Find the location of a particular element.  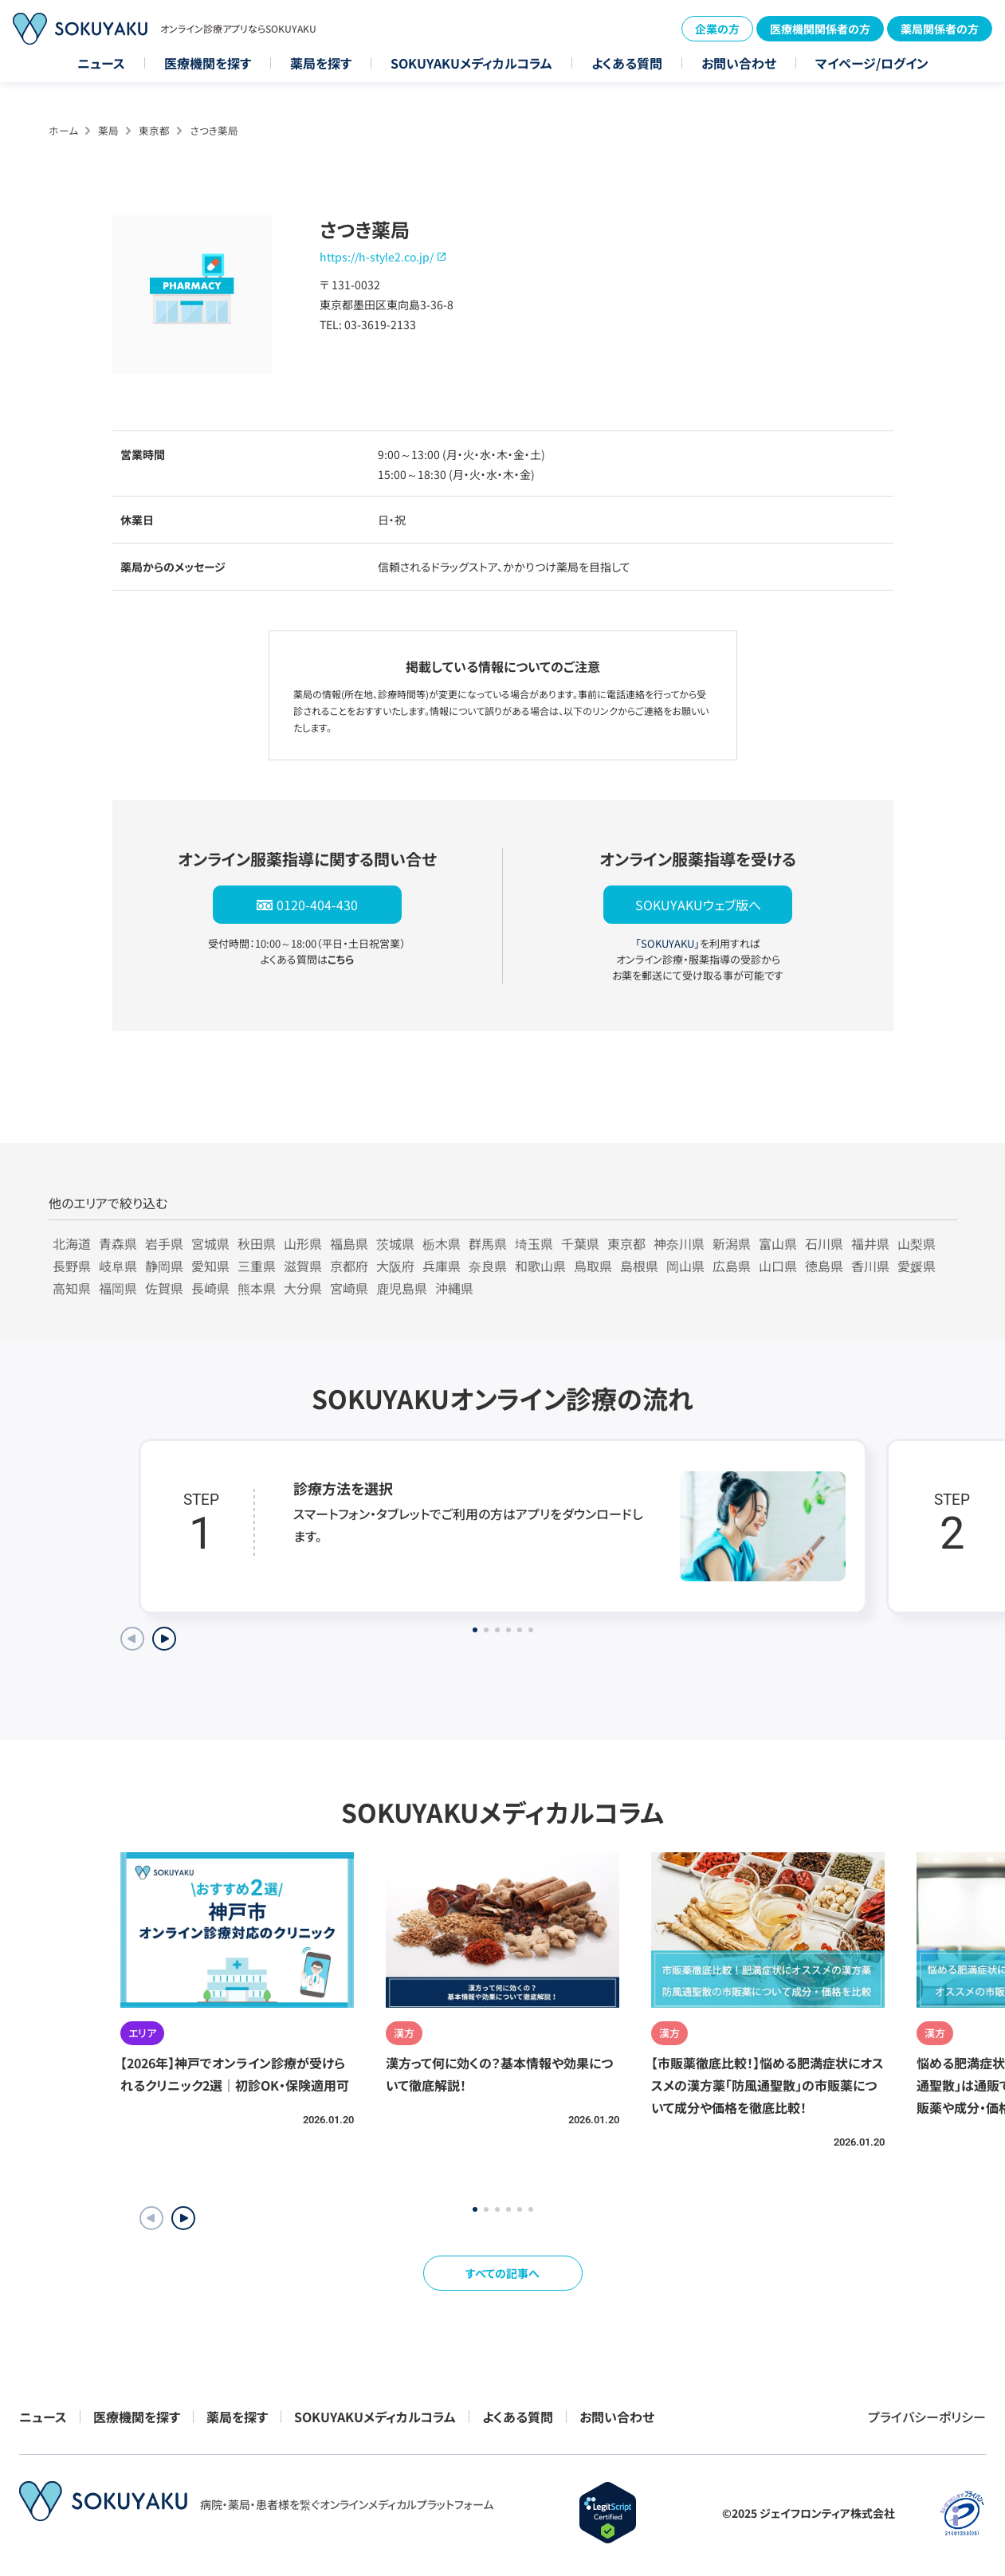

秋田県 is located at coordinates (257, 1243).